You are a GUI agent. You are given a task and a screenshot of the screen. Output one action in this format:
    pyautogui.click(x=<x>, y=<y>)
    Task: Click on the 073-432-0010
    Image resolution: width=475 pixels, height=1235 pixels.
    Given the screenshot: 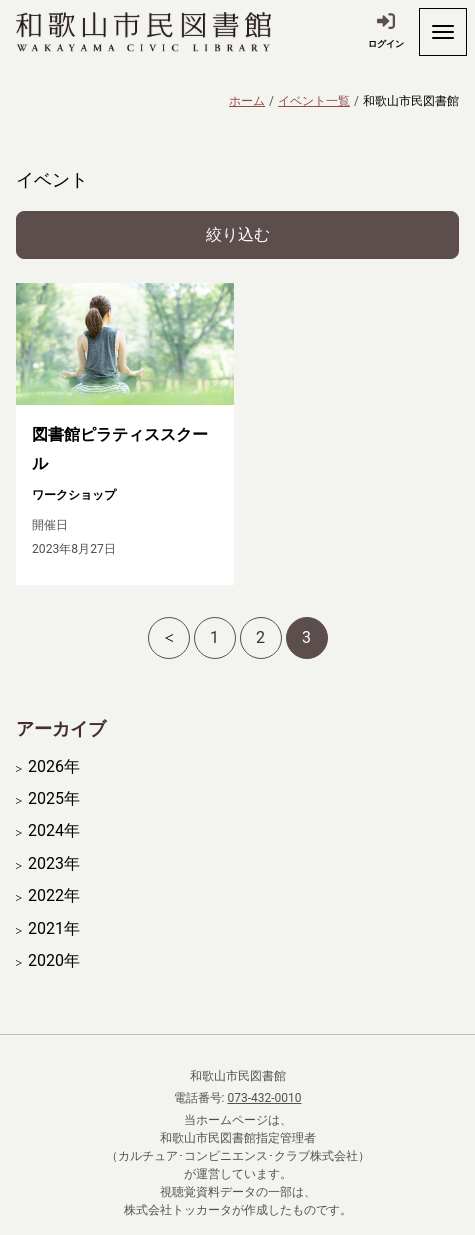 What is the action you would take?
    pyautogui.click(x=264, y=1098)
    